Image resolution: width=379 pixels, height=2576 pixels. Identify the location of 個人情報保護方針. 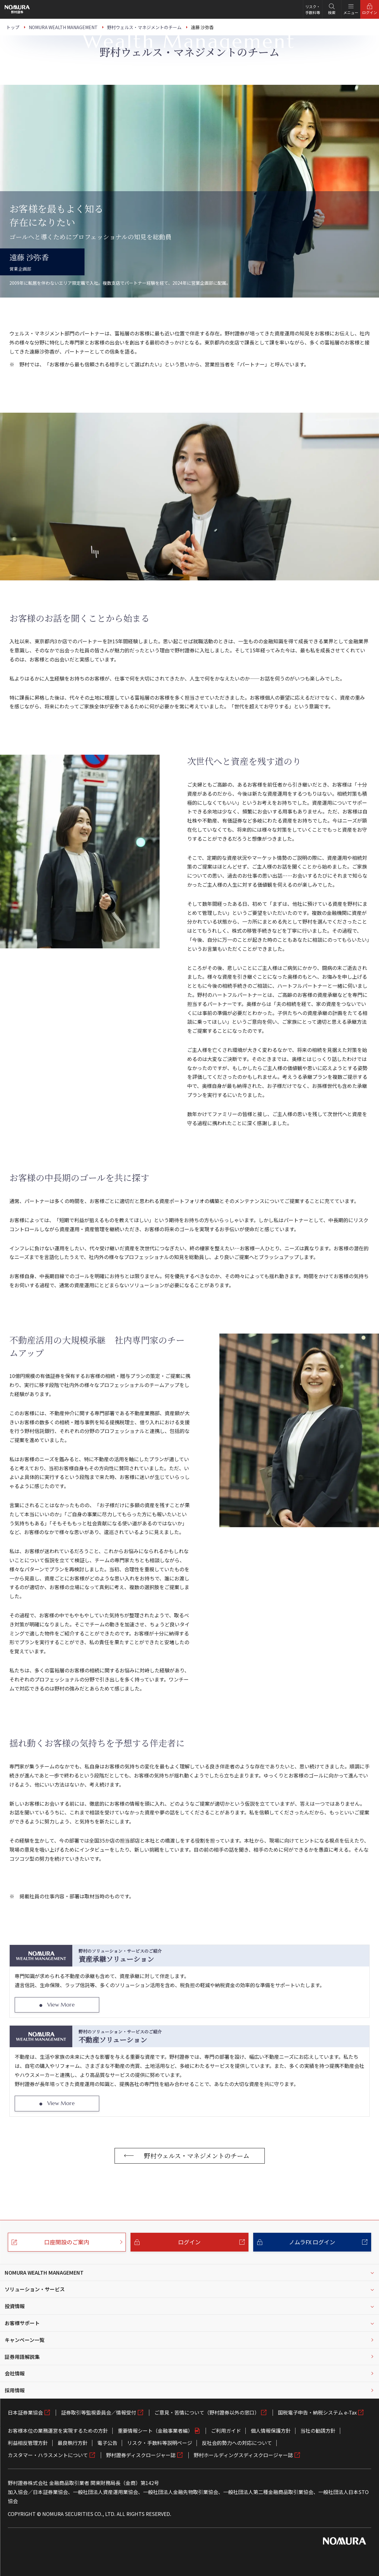
(271, 2430).